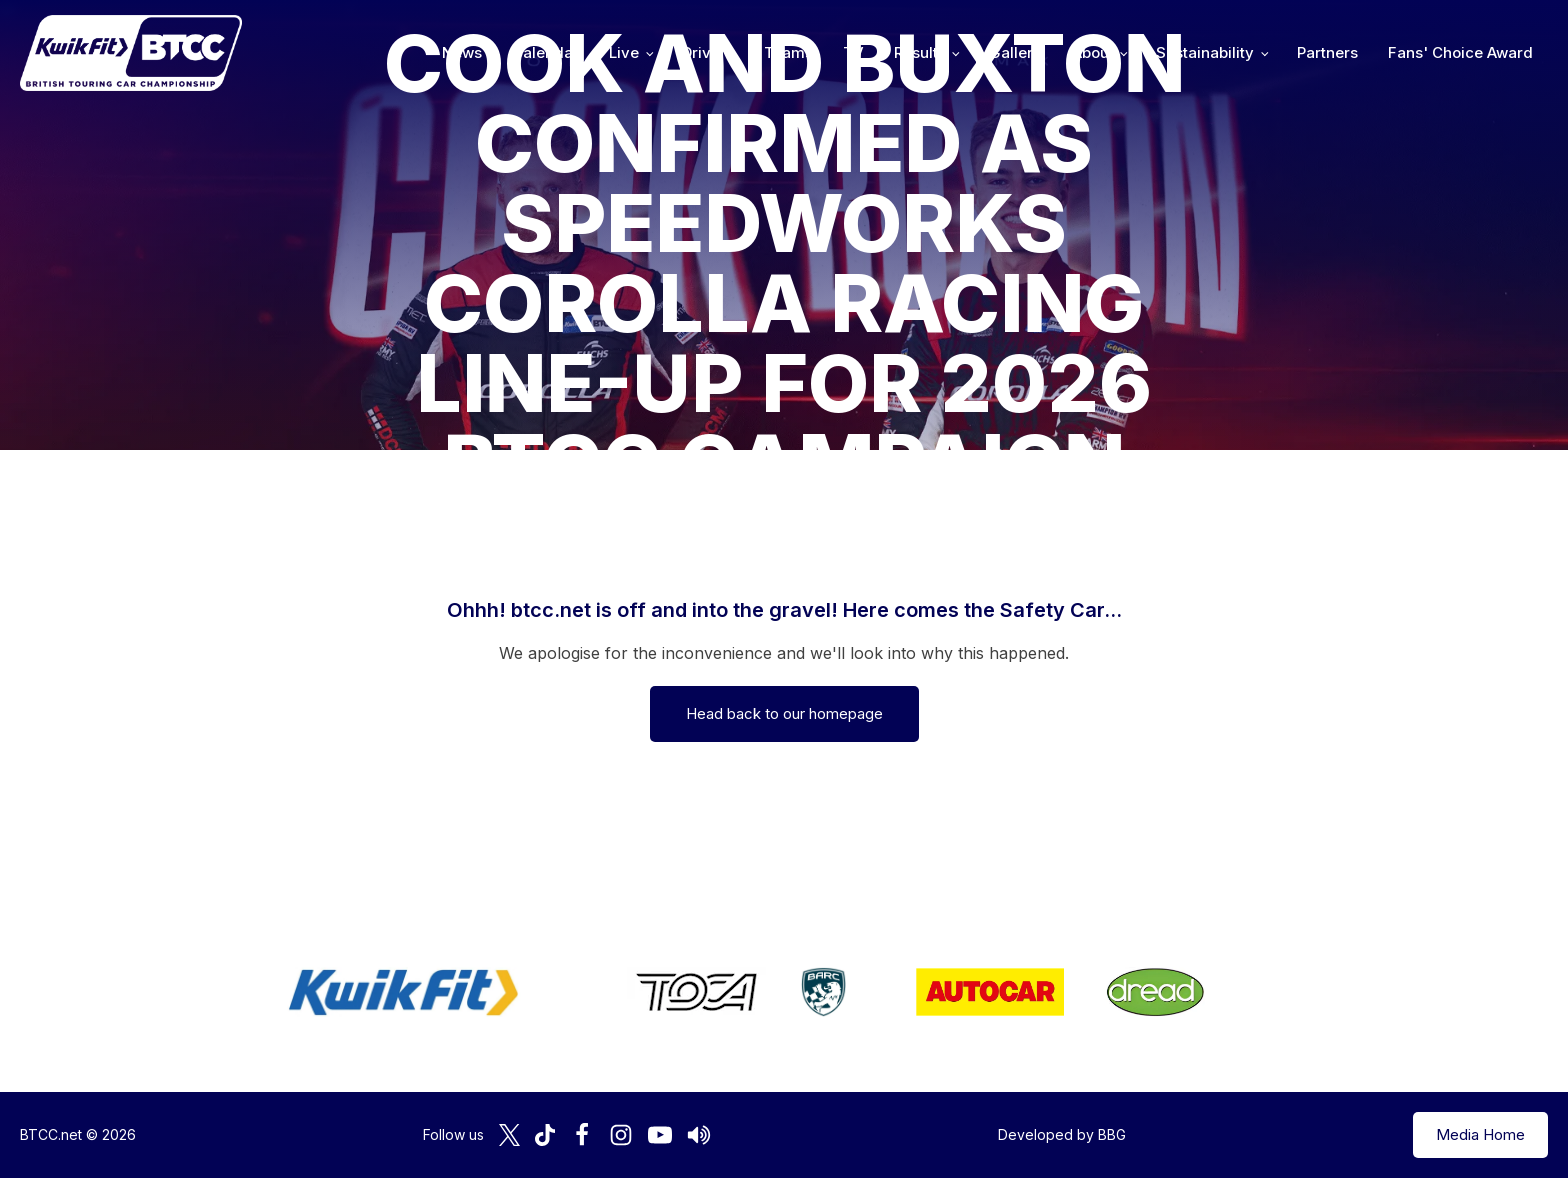 Image resolution: width=1568 pixels, height=1178 pixels. Describe the element at coordinates (1480, 1134) in the screenshot. I see `Media Home` at that location.